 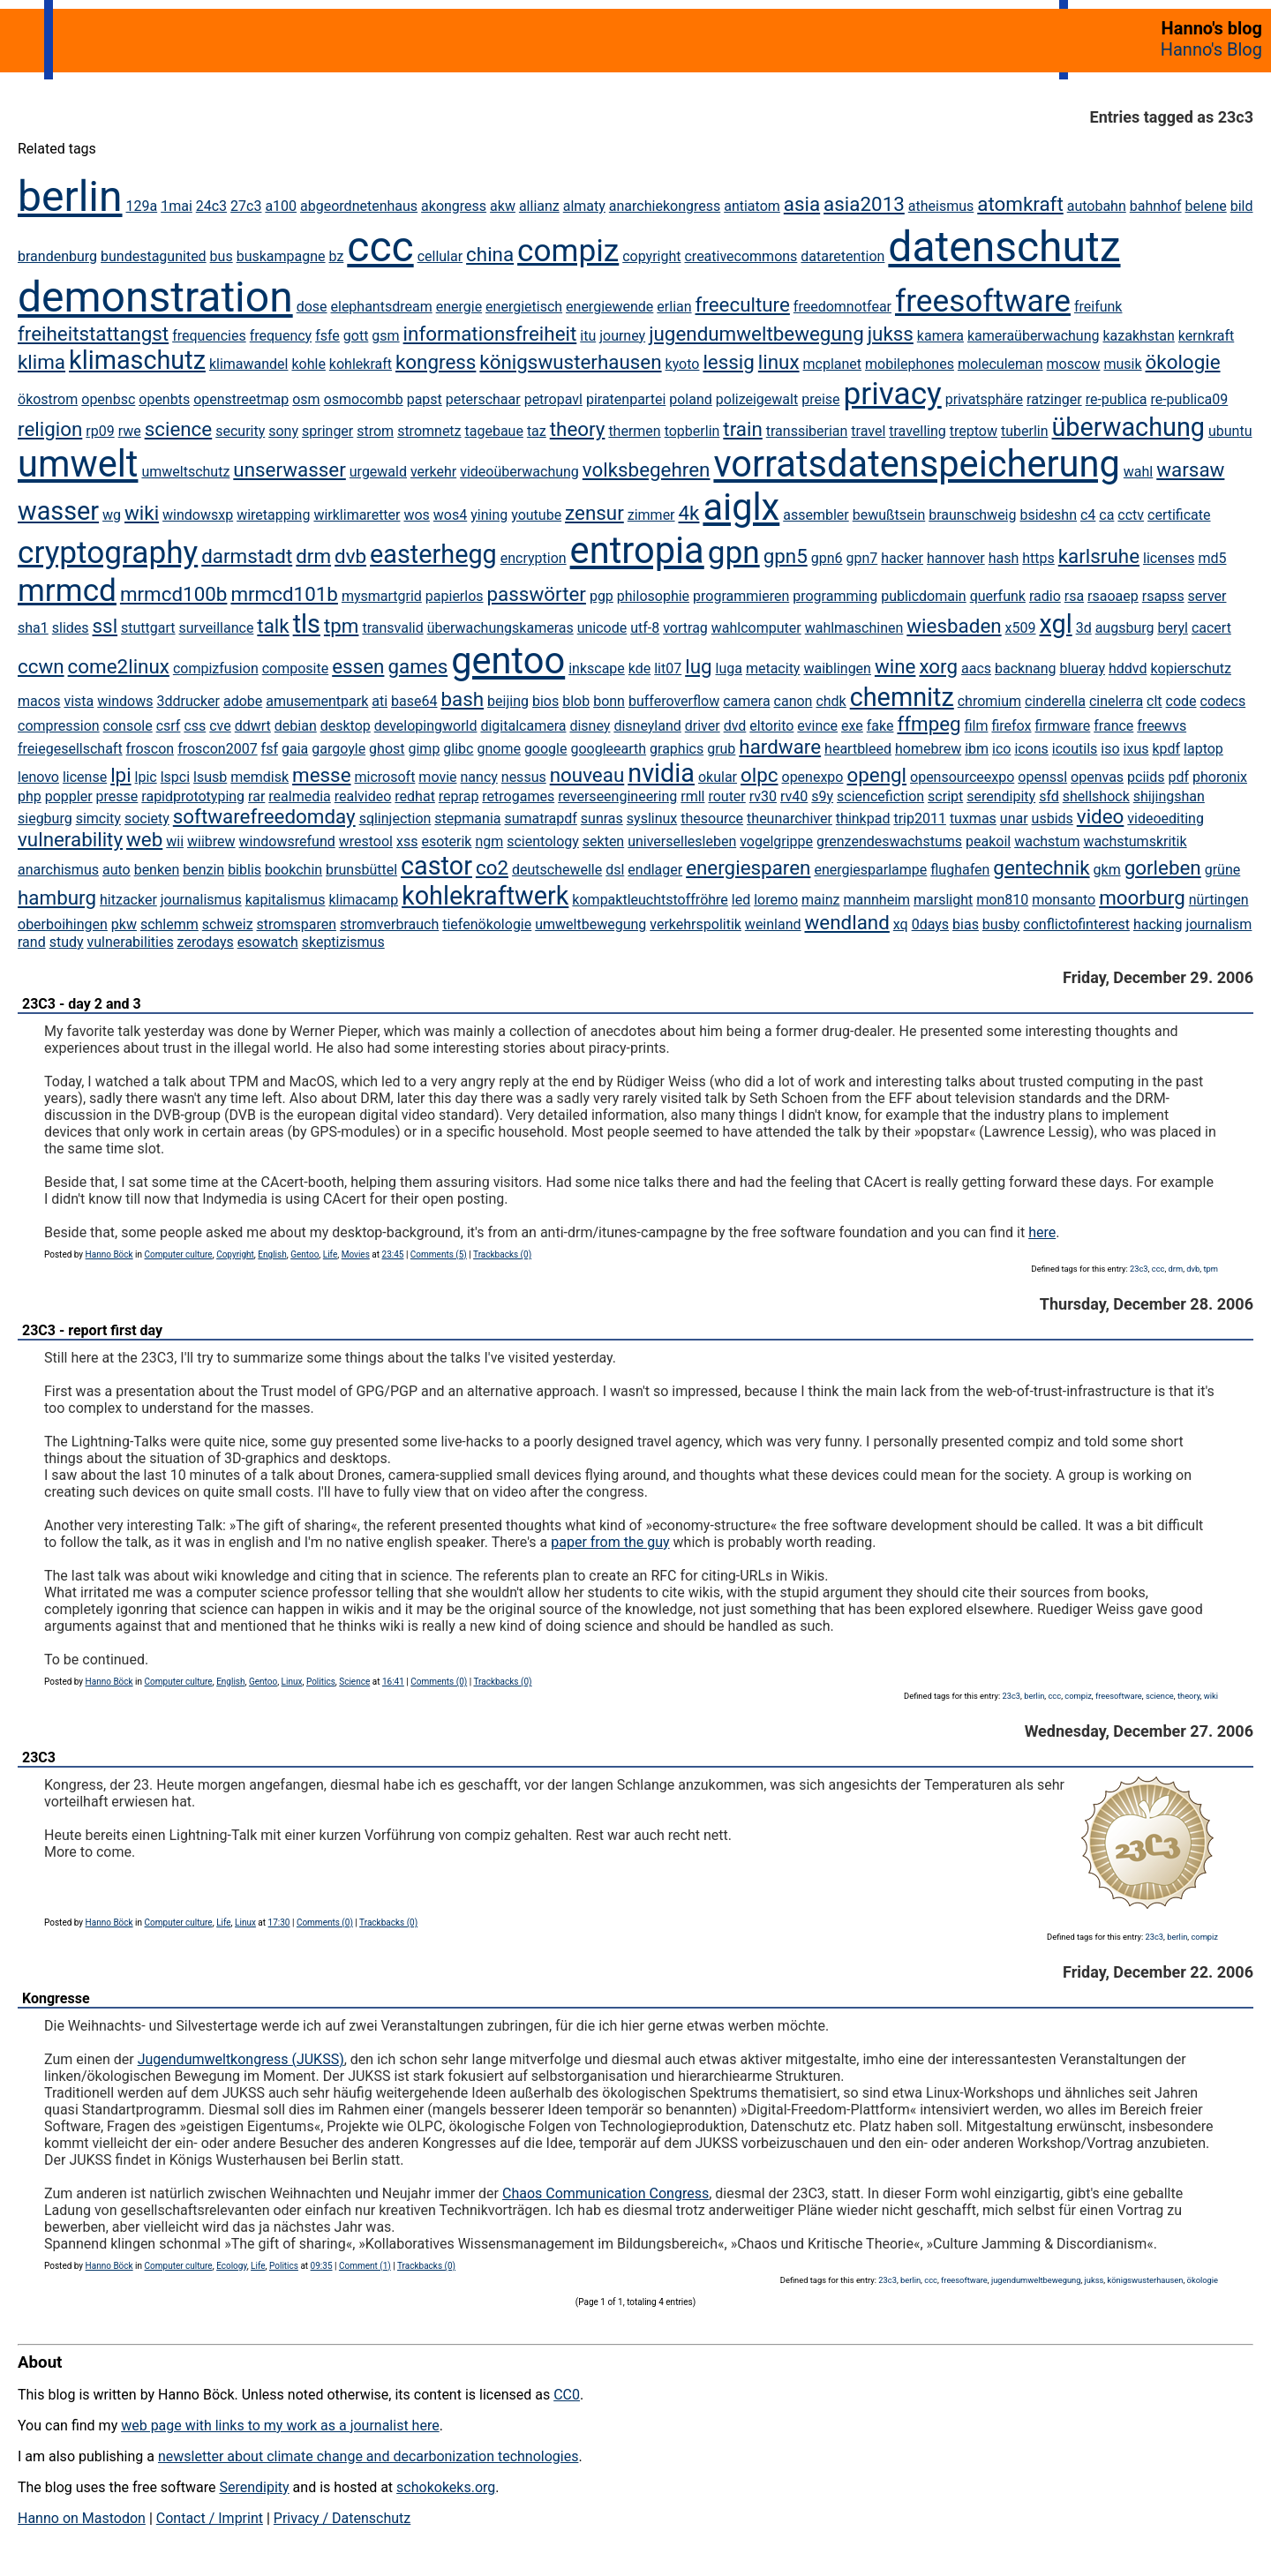 What do you see at coordinates (287, 841) in the screenshot?
I see `windowsrefund` at bounding box center [287, 841].